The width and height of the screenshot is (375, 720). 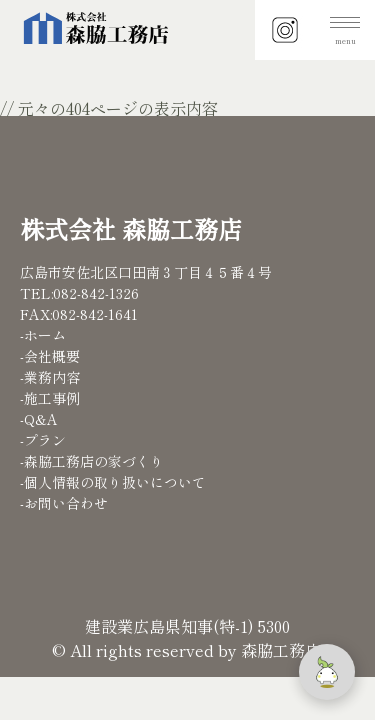 What do you see at coordinates (50, 356) in the screenshot?
I see `-会社概要` at bounding box center [50, 356].